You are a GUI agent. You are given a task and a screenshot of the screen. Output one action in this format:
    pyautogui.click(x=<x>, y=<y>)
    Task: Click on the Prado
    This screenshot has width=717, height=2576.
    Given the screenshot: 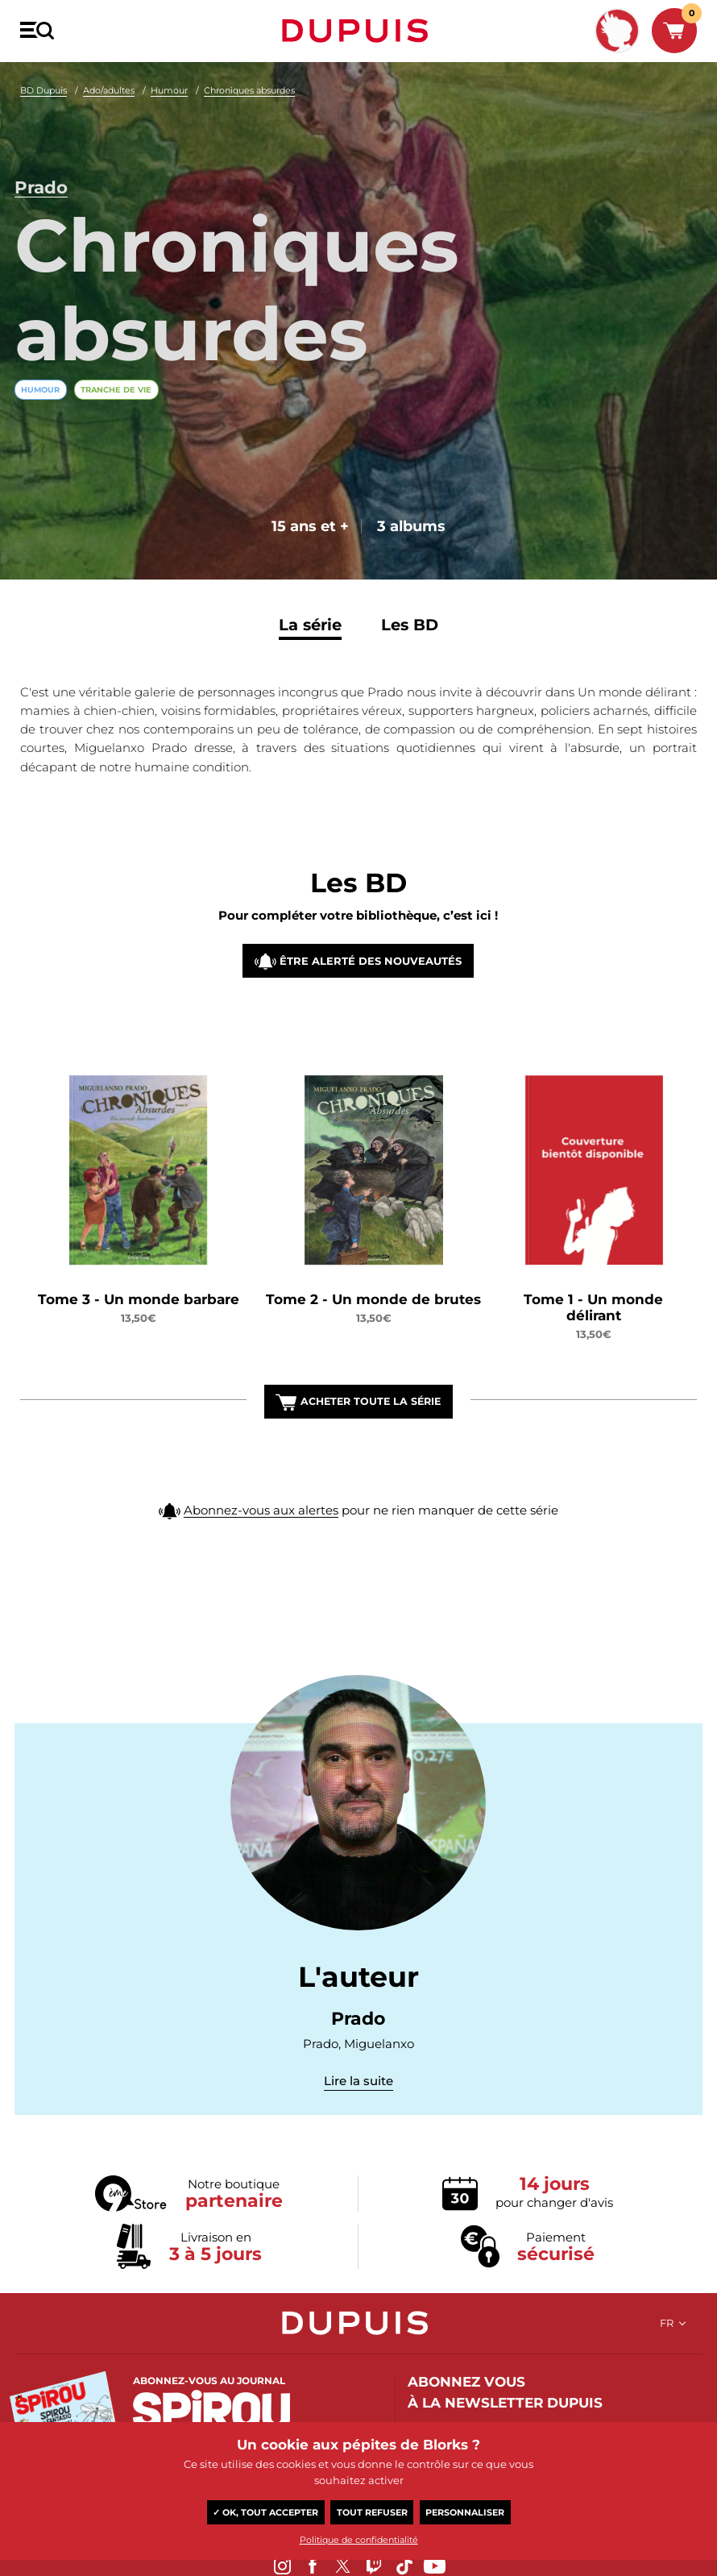 What is the action you would take?
    pyautogui.click(x=41, y=178)
    